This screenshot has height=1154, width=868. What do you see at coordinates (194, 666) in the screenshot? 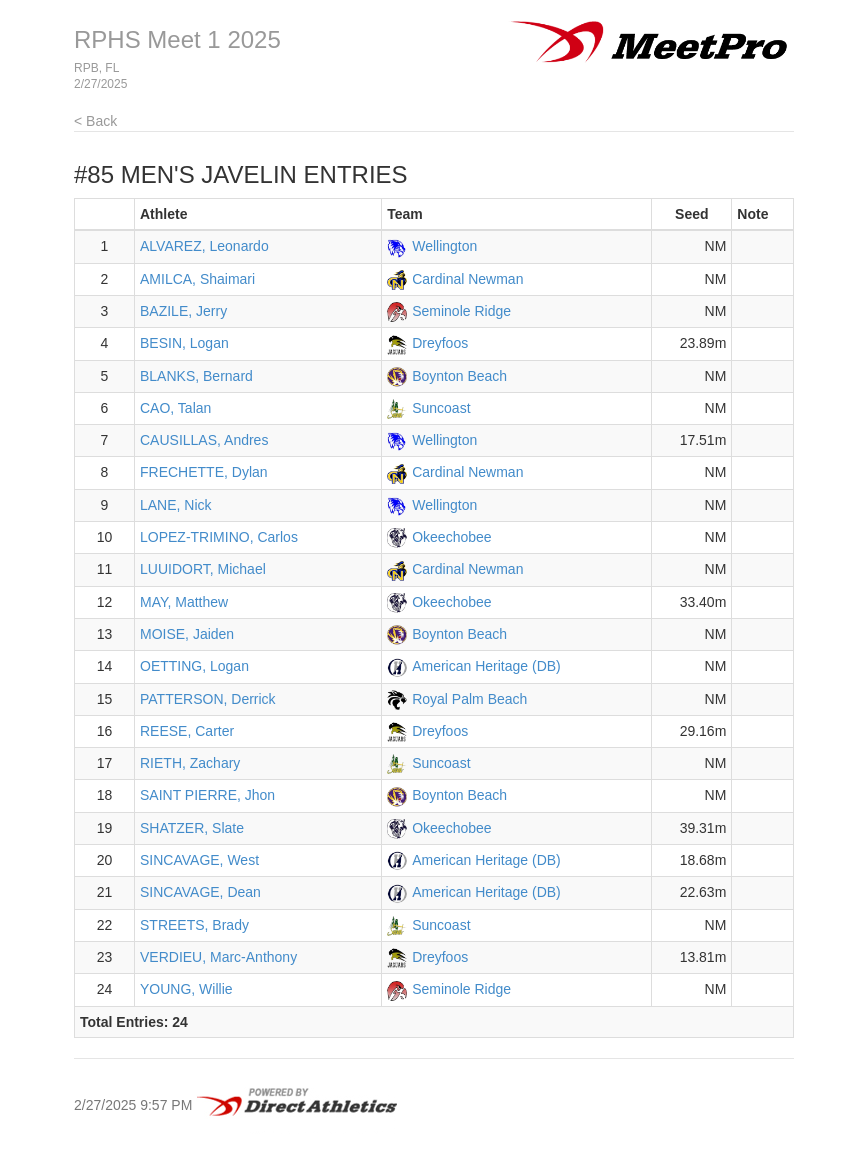
I see `OETTING, Logan` at bounding box center [194, 666].